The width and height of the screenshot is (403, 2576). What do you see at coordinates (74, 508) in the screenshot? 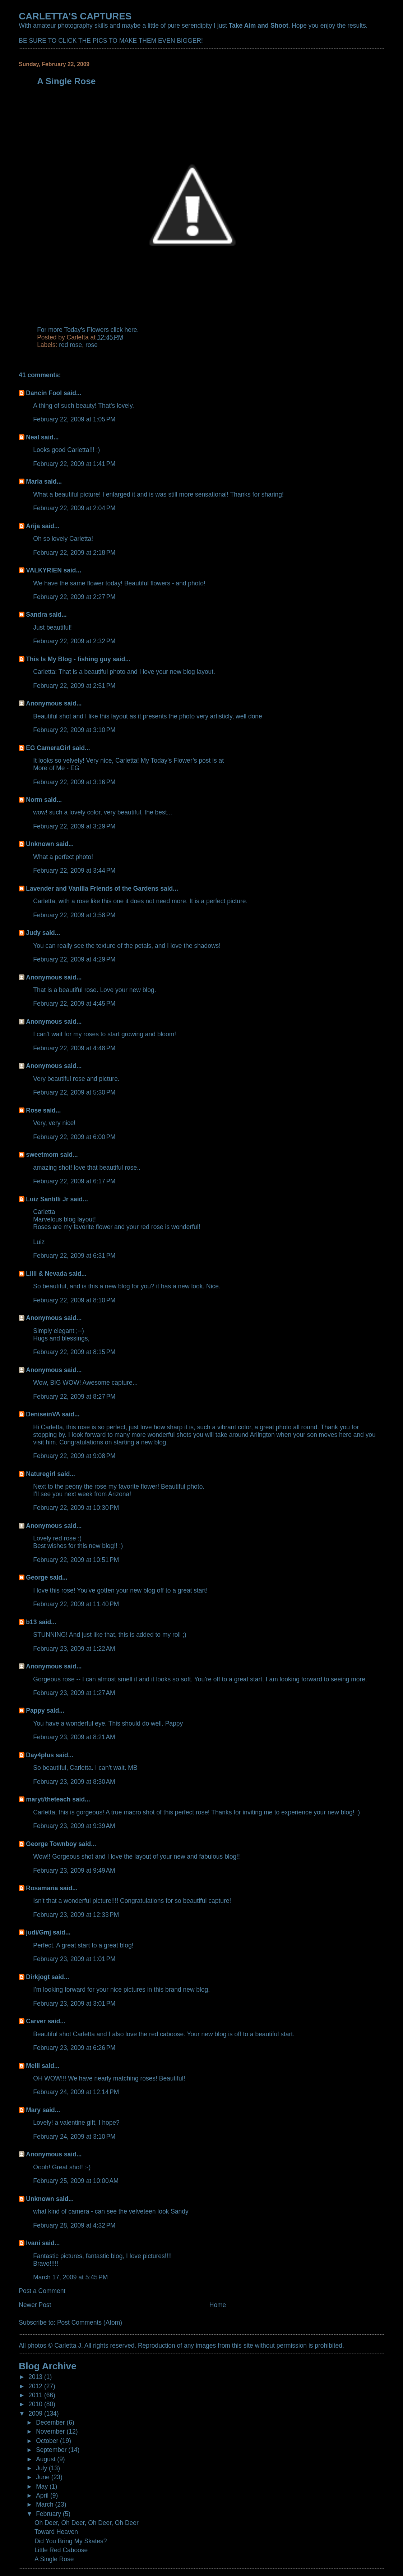
I see `February 22, 2009 at 2:04 PM` at bounding box center [74, 508].